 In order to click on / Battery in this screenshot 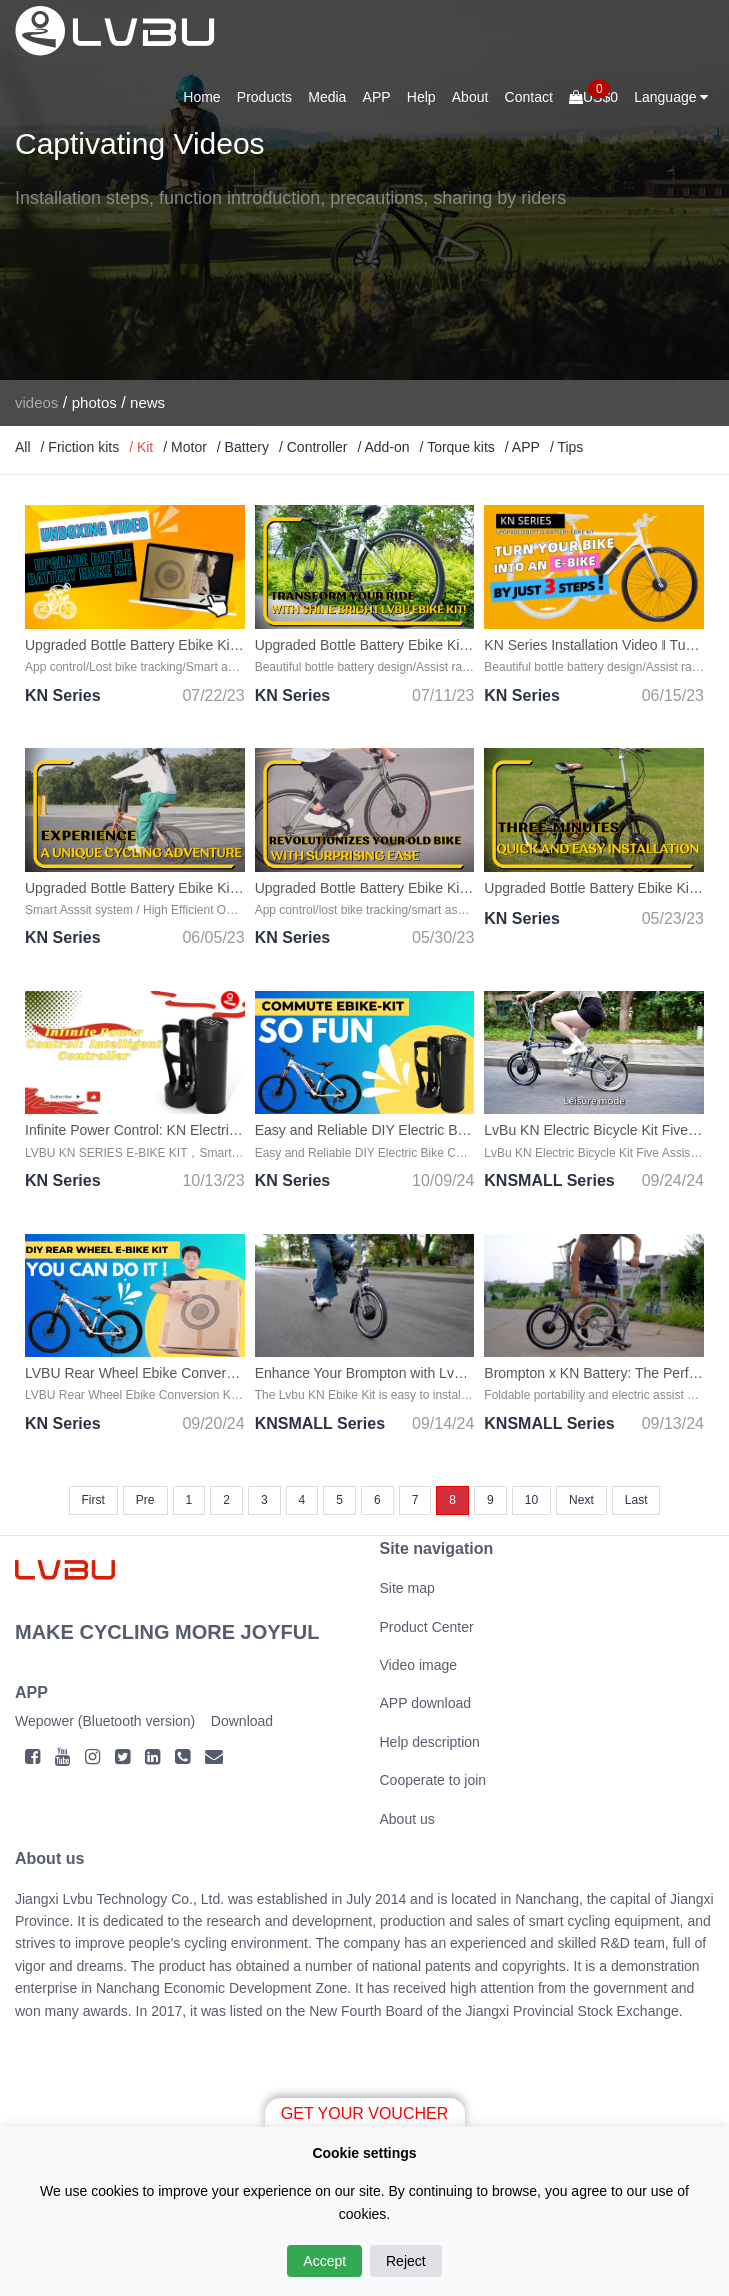, I will do `click(243, 447)`.